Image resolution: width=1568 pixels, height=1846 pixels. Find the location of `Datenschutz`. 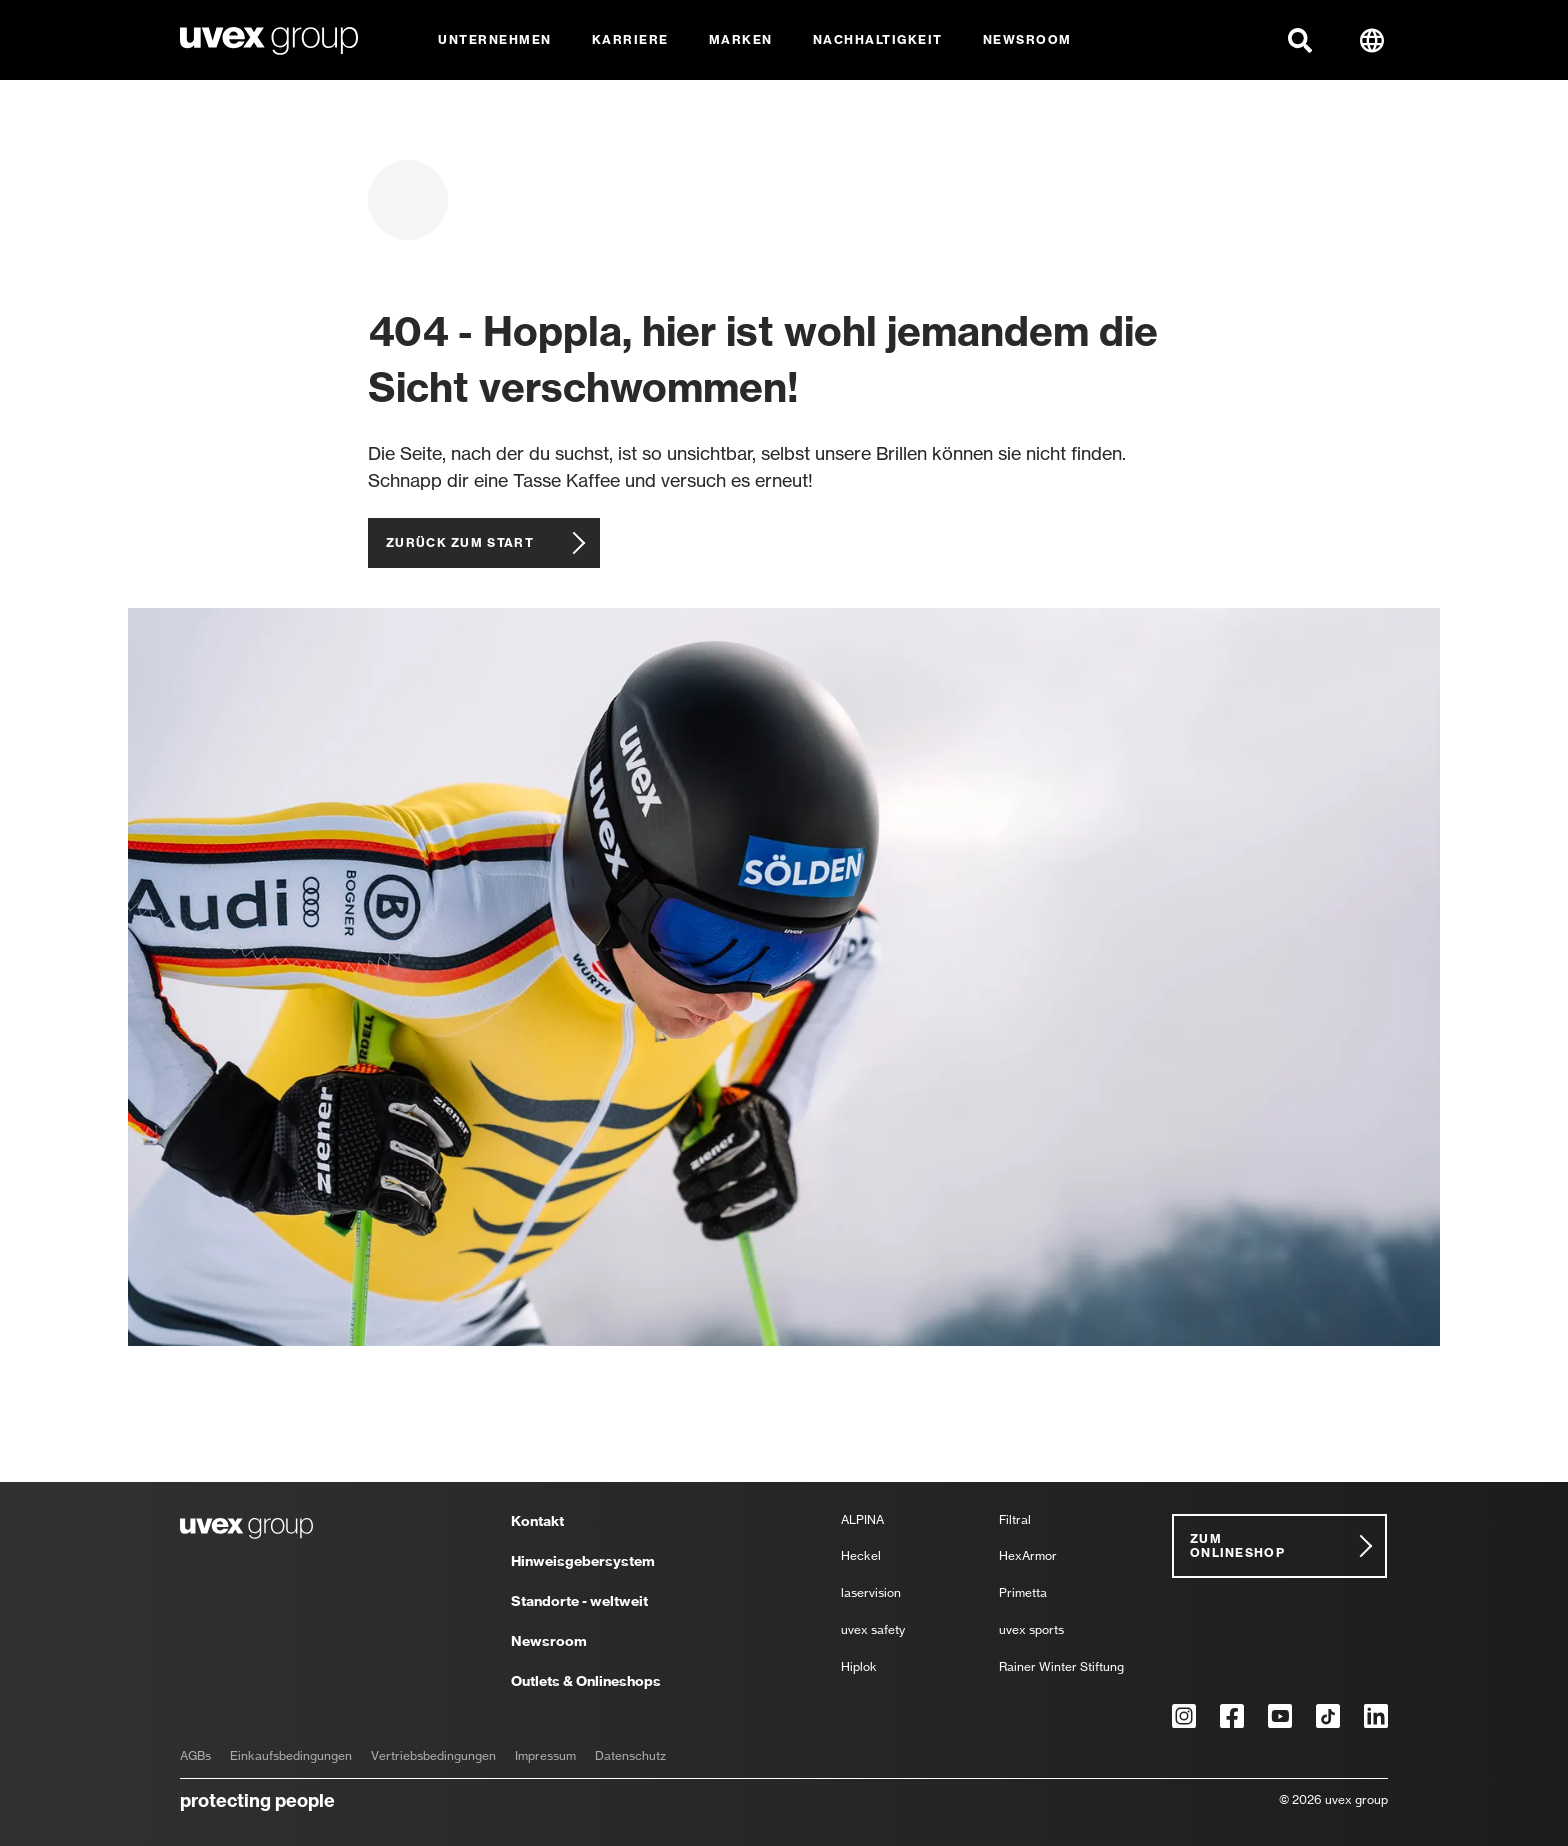

Datenschutz is located at coordinates (630, 1756).